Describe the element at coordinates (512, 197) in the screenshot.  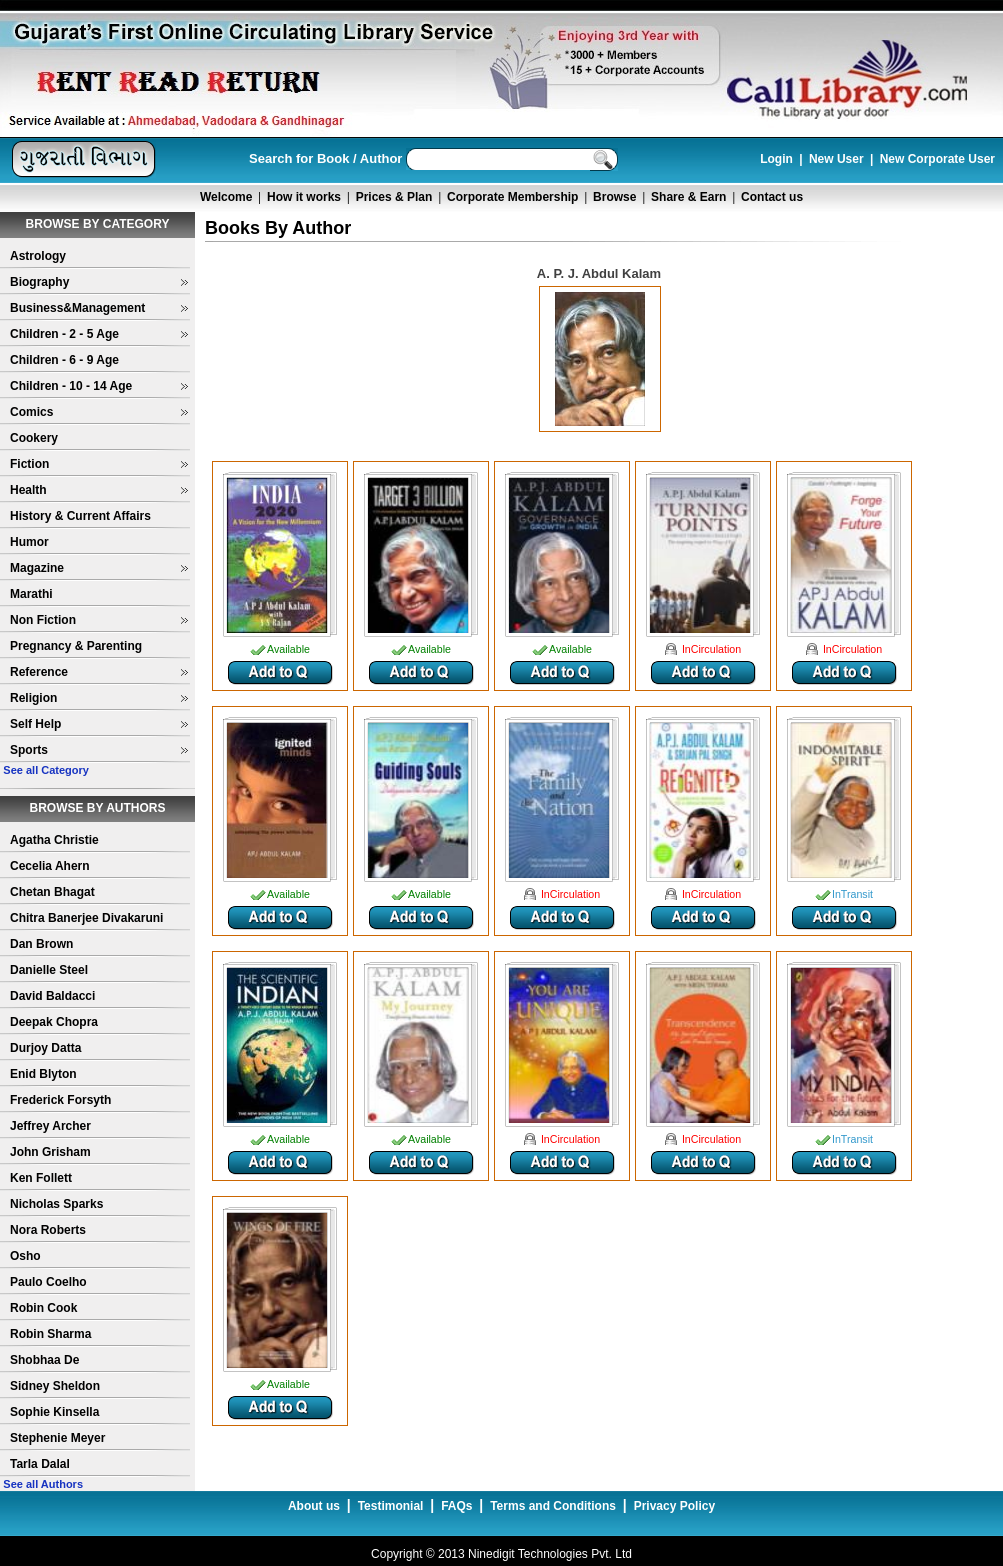
I see `Corporate Membership` at that location.